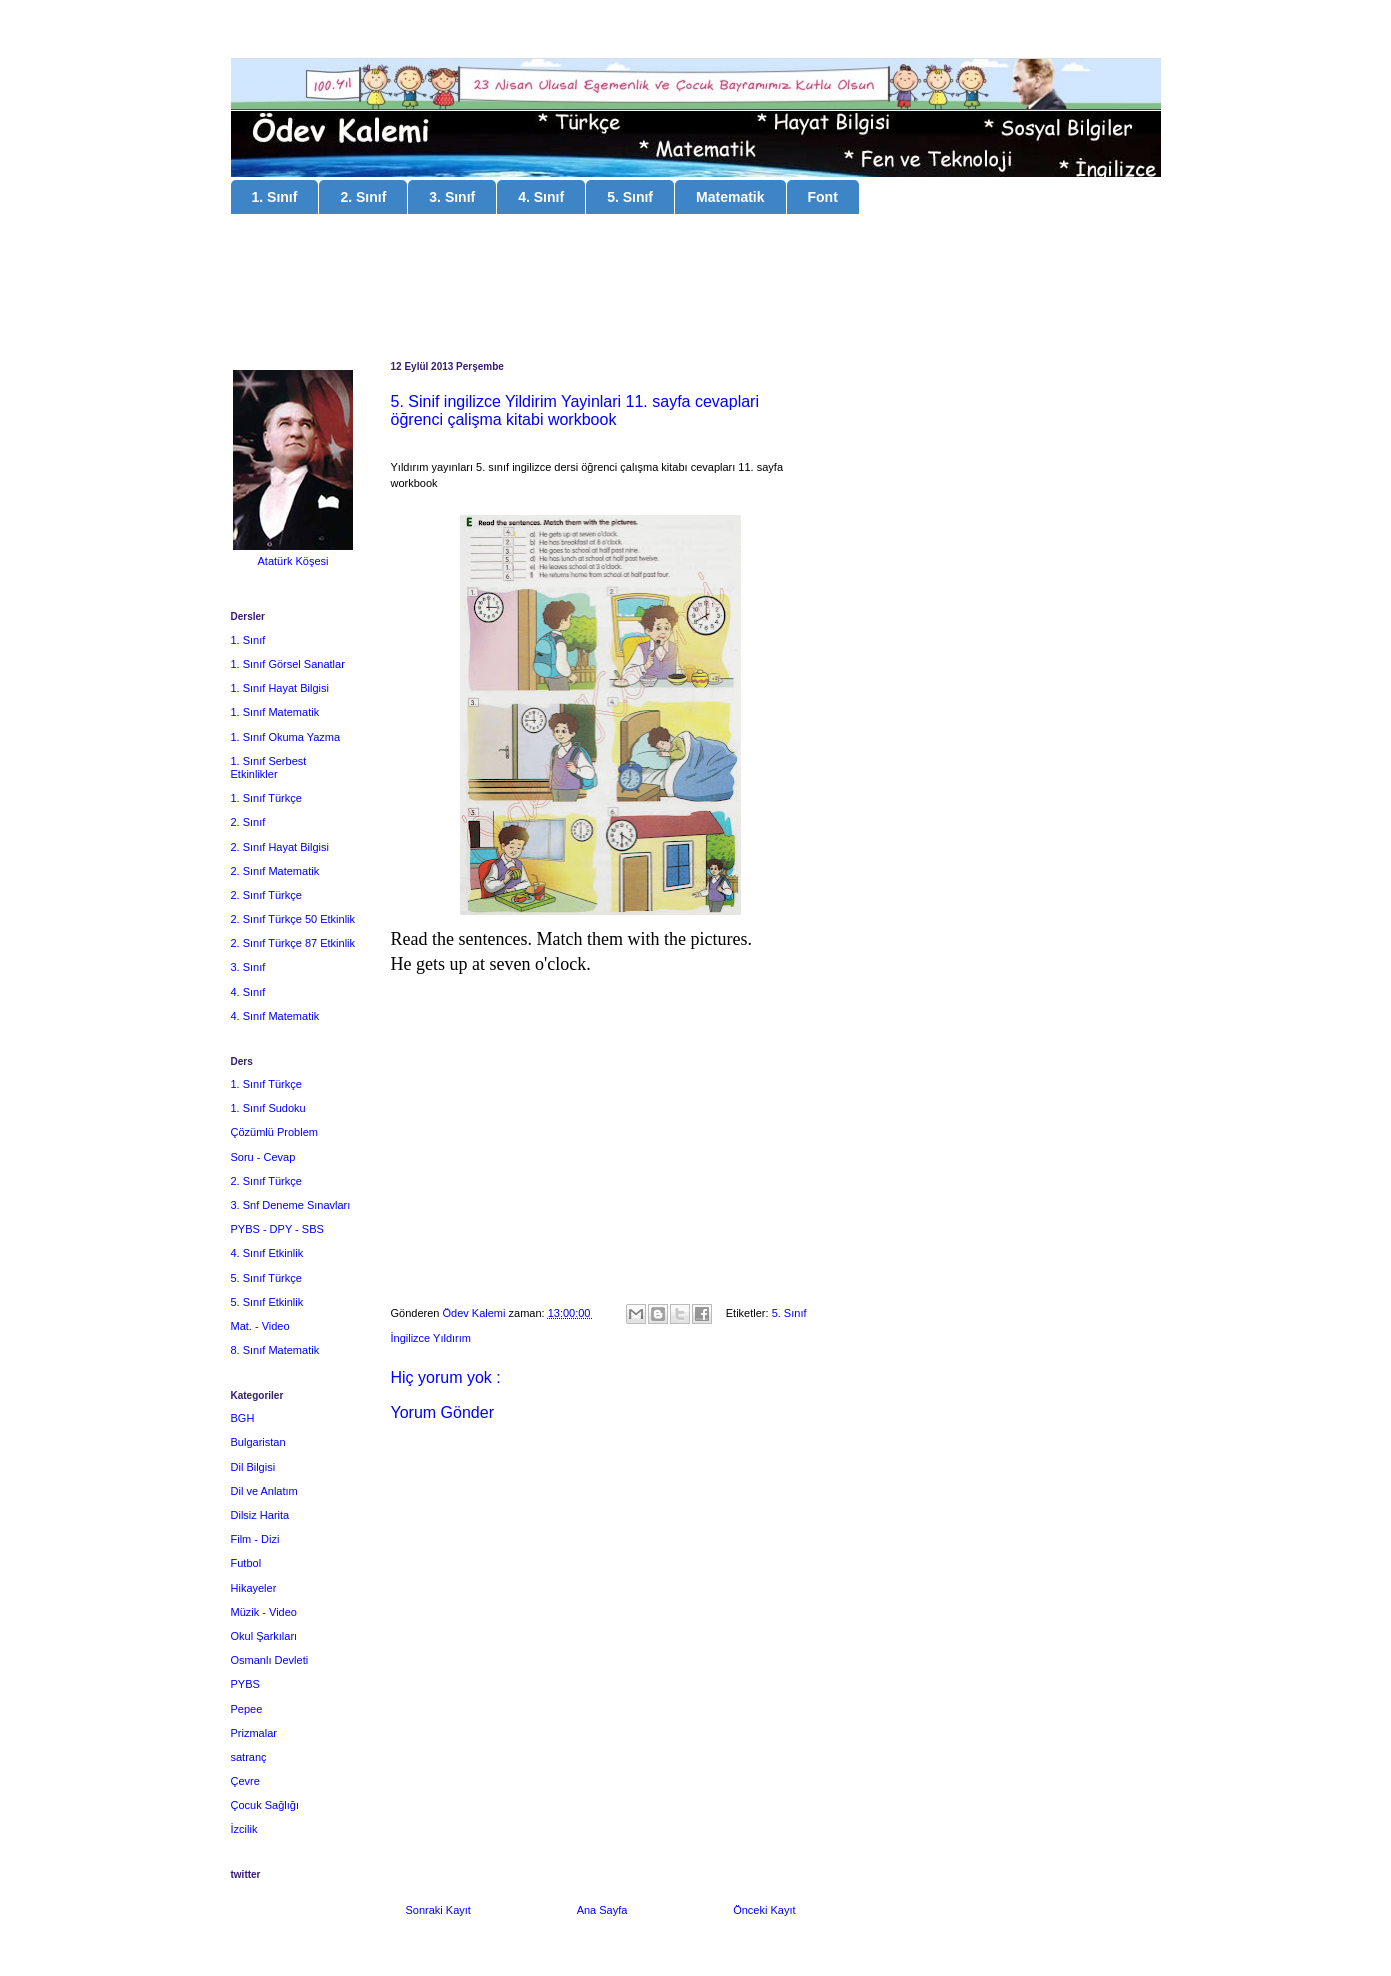 This screenshot has height=1976, width=1391. What do you see at coordinates (245, 1781) in the screenshot?
I see `Çevre` at bounding box center [245, 1781].